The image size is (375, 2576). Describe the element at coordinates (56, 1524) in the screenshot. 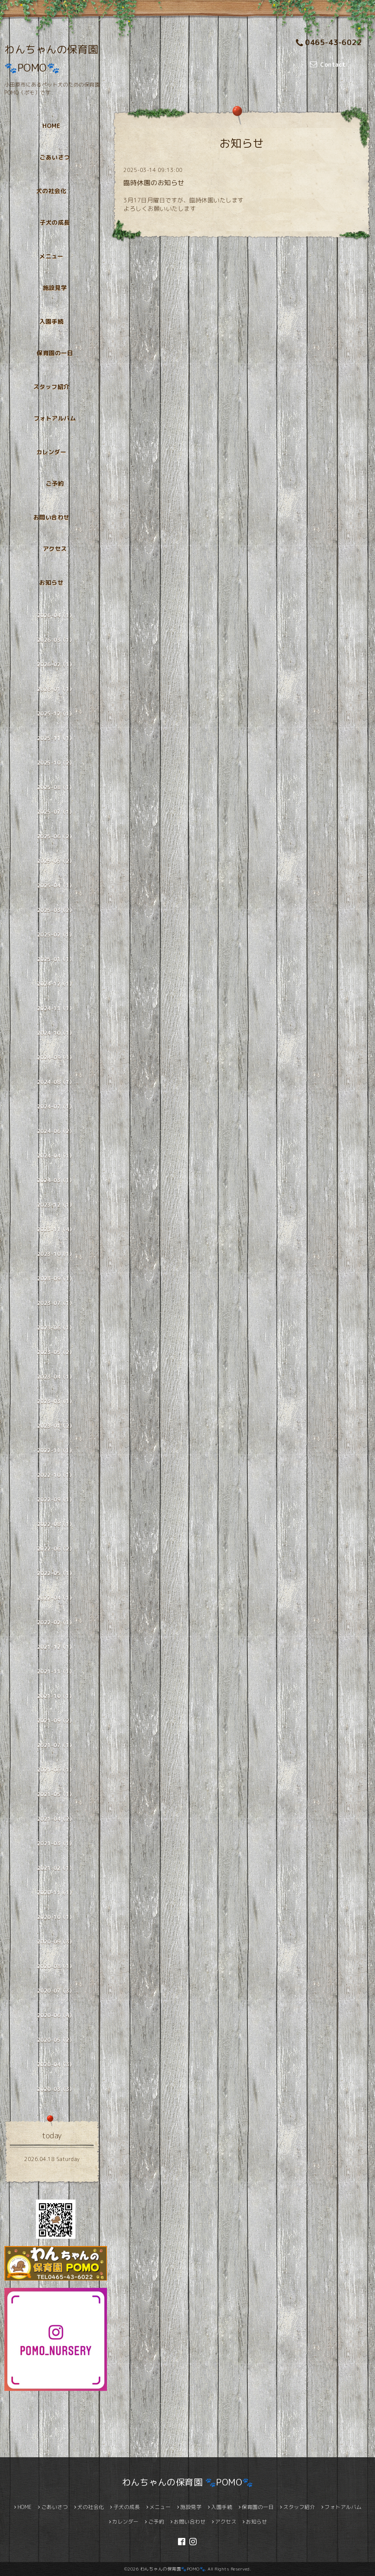

I see `2022-08（1）` at that location.